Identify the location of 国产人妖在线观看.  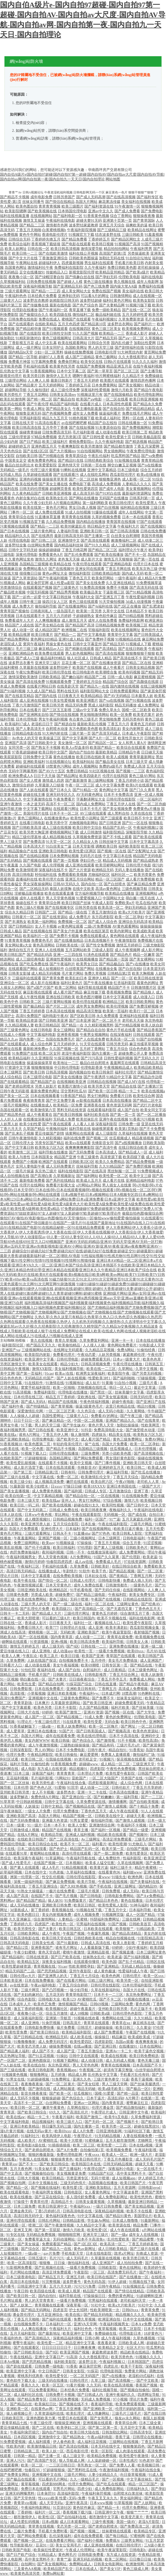
(34, 790).